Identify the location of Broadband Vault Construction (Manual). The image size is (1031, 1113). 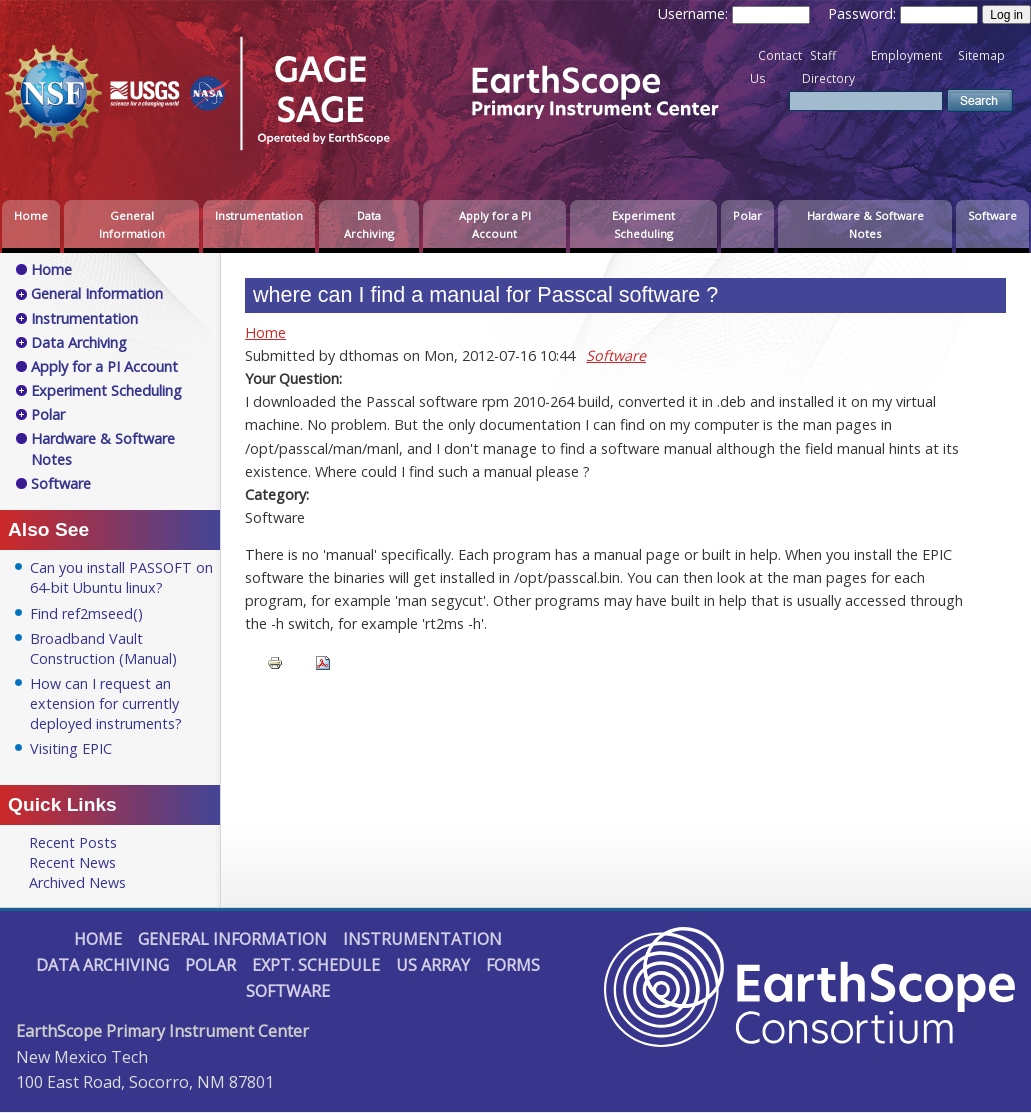
(103, 648).